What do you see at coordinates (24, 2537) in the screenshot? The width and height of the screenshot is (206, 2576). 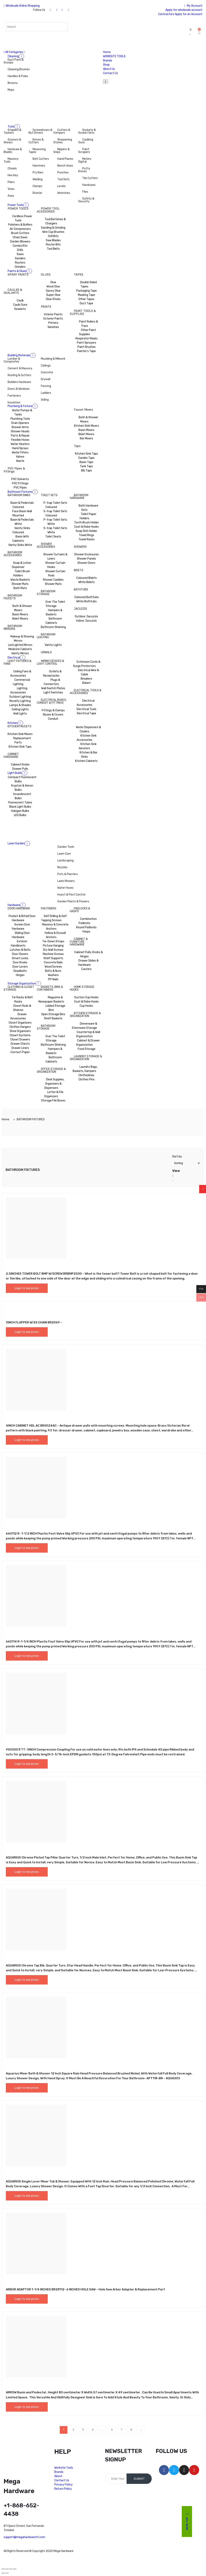 I see `support@megahardwarett.com` at bounding box center [24, 2537].